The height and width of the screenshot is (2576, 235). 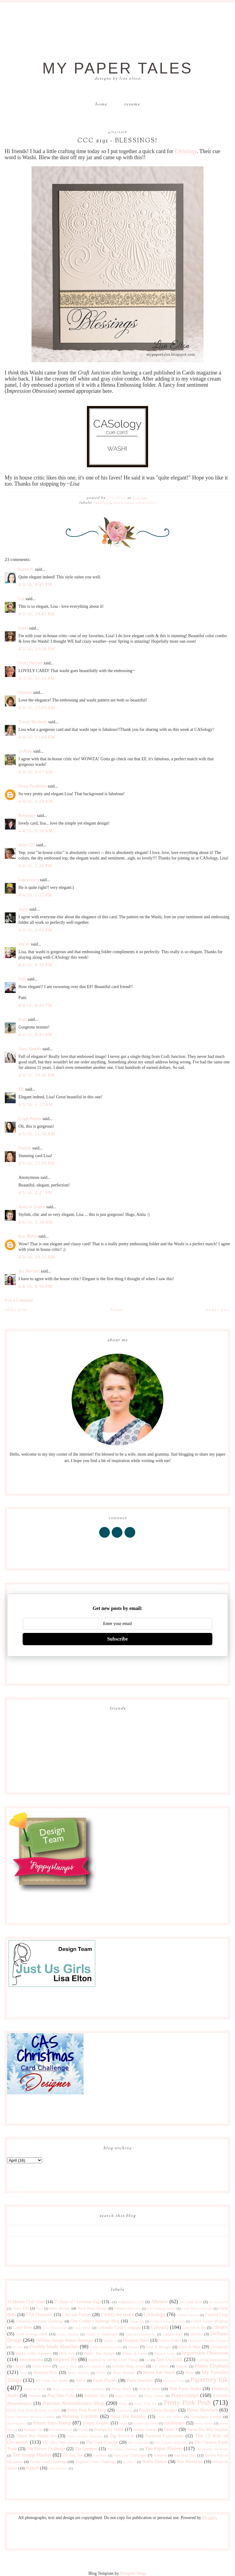 I want to click on Pauline, so click(x=24, y=1148).